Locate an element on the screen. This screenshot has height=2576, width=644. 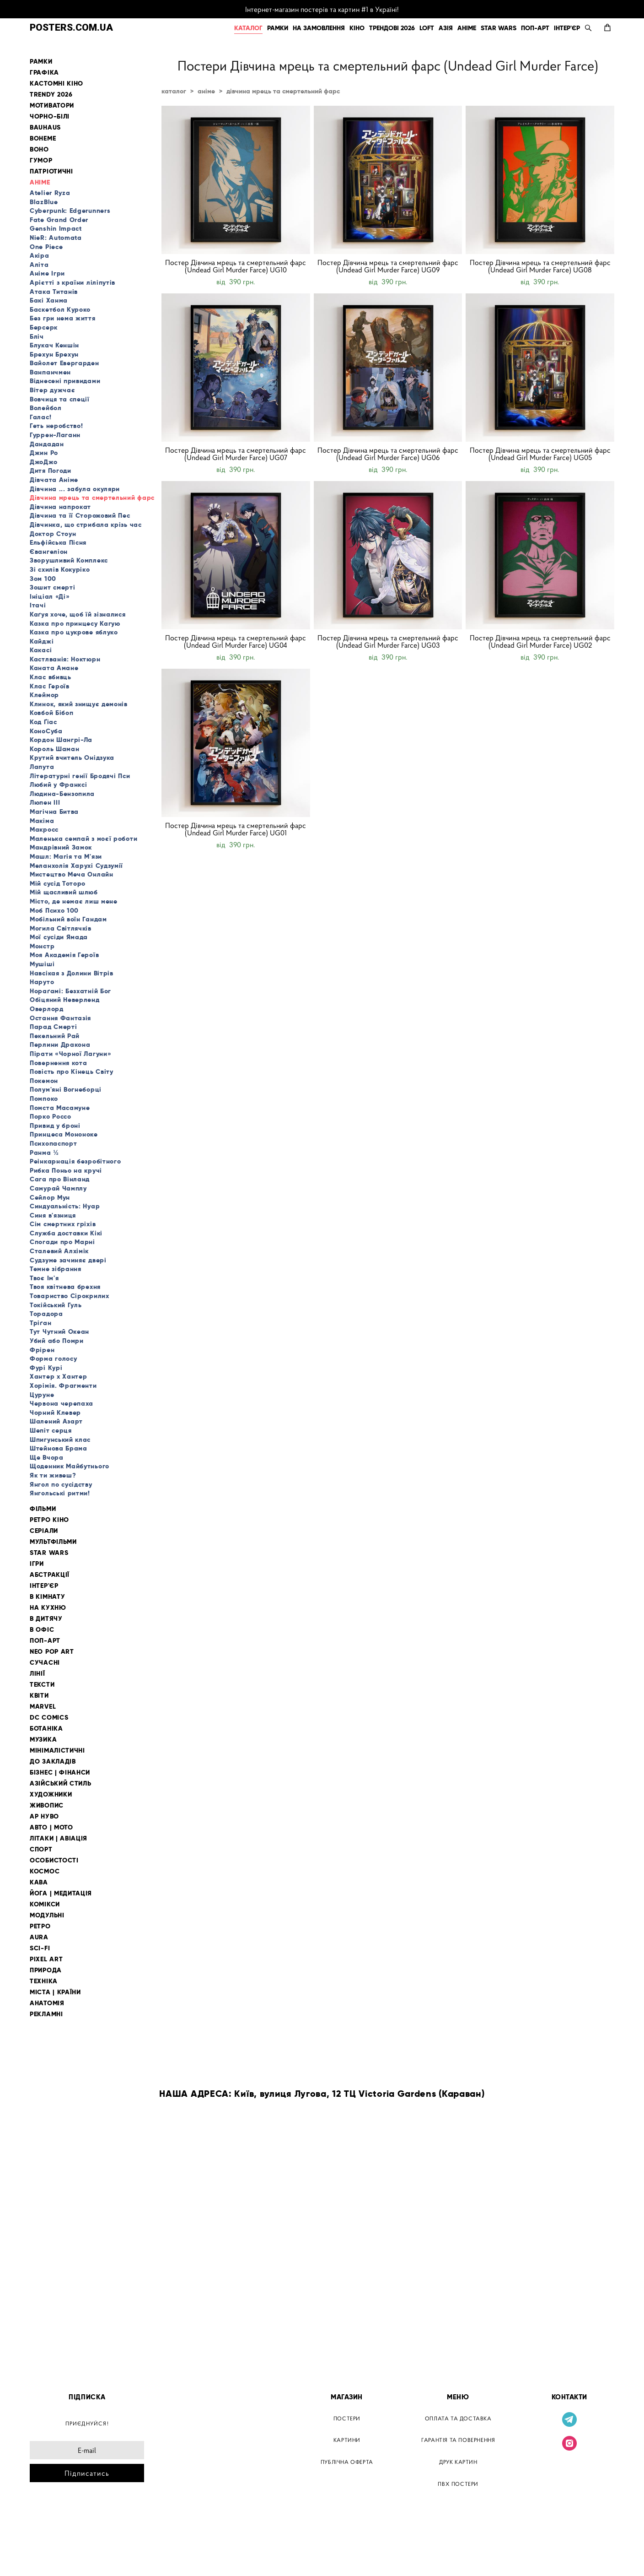
АБСТРАКЦІЇ is located at coordinates (50, 1574).